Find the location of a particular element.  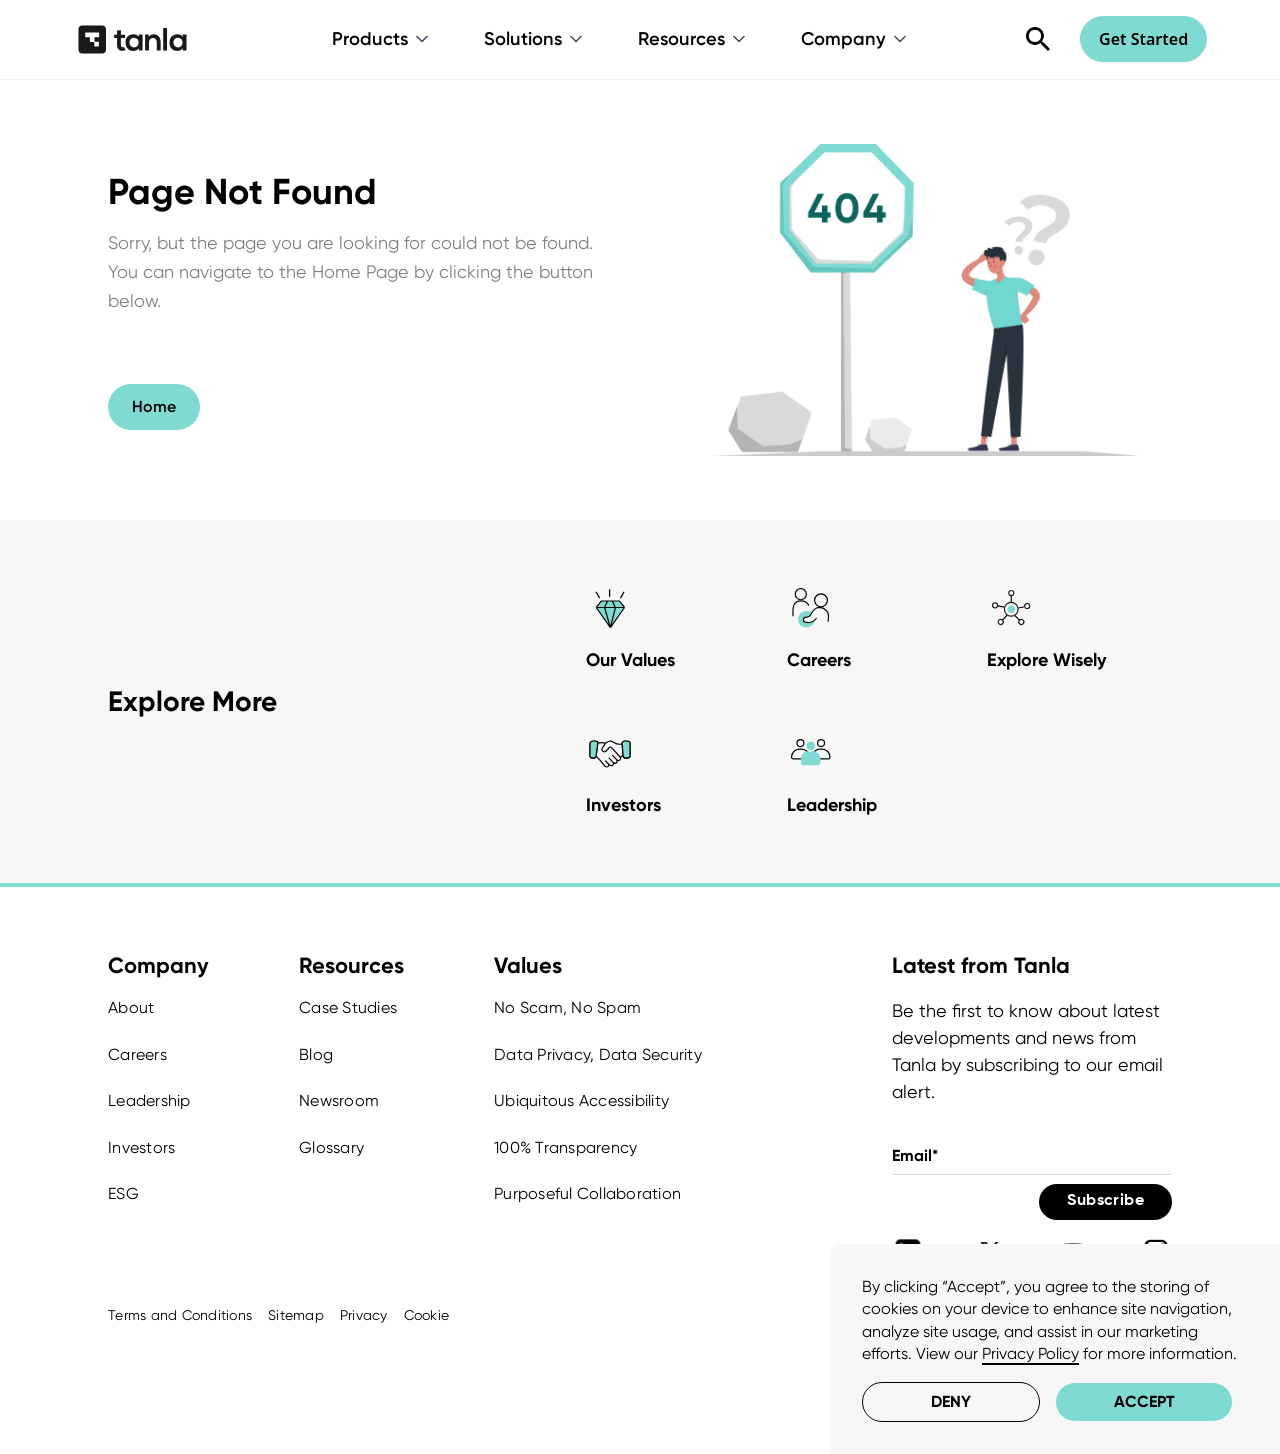

No Scam, No Spam is located at coordinates (567, 1007).